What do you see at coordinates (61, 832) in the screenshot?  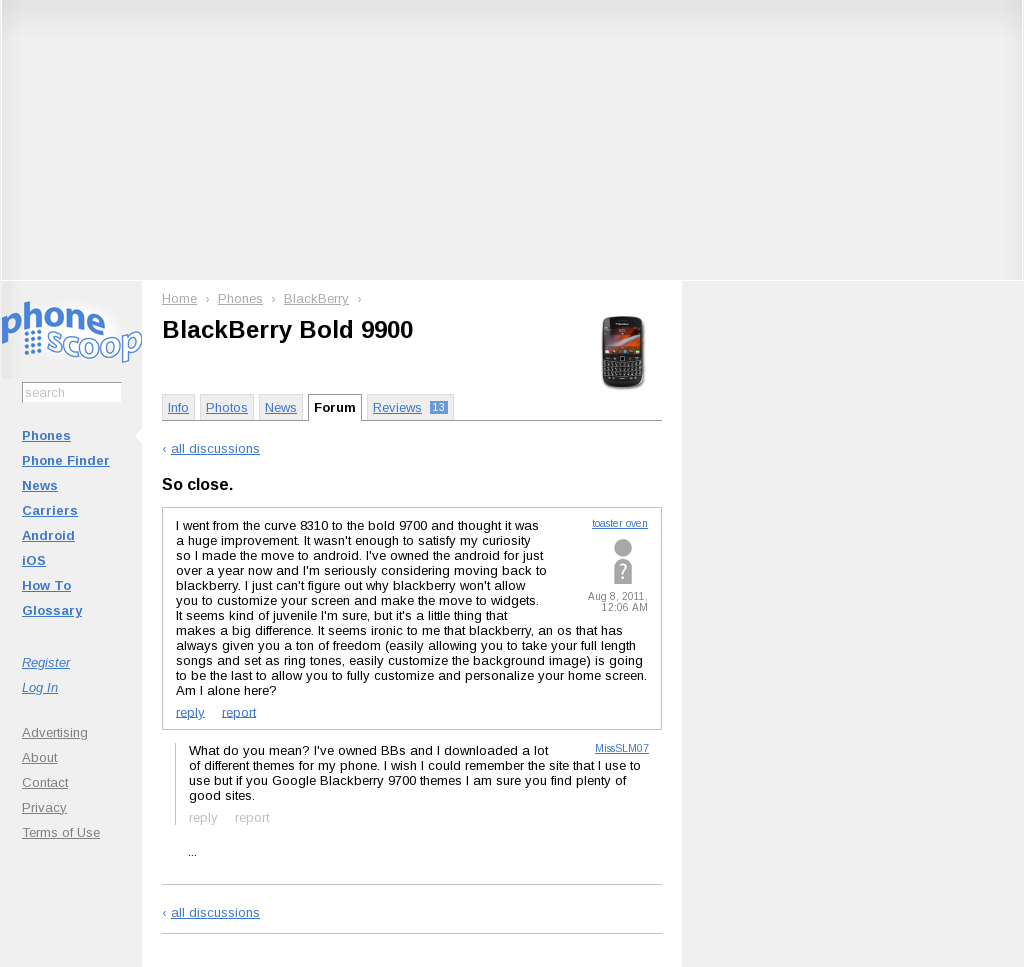 I see `Terms of Use` at bounding box center [61, 832].